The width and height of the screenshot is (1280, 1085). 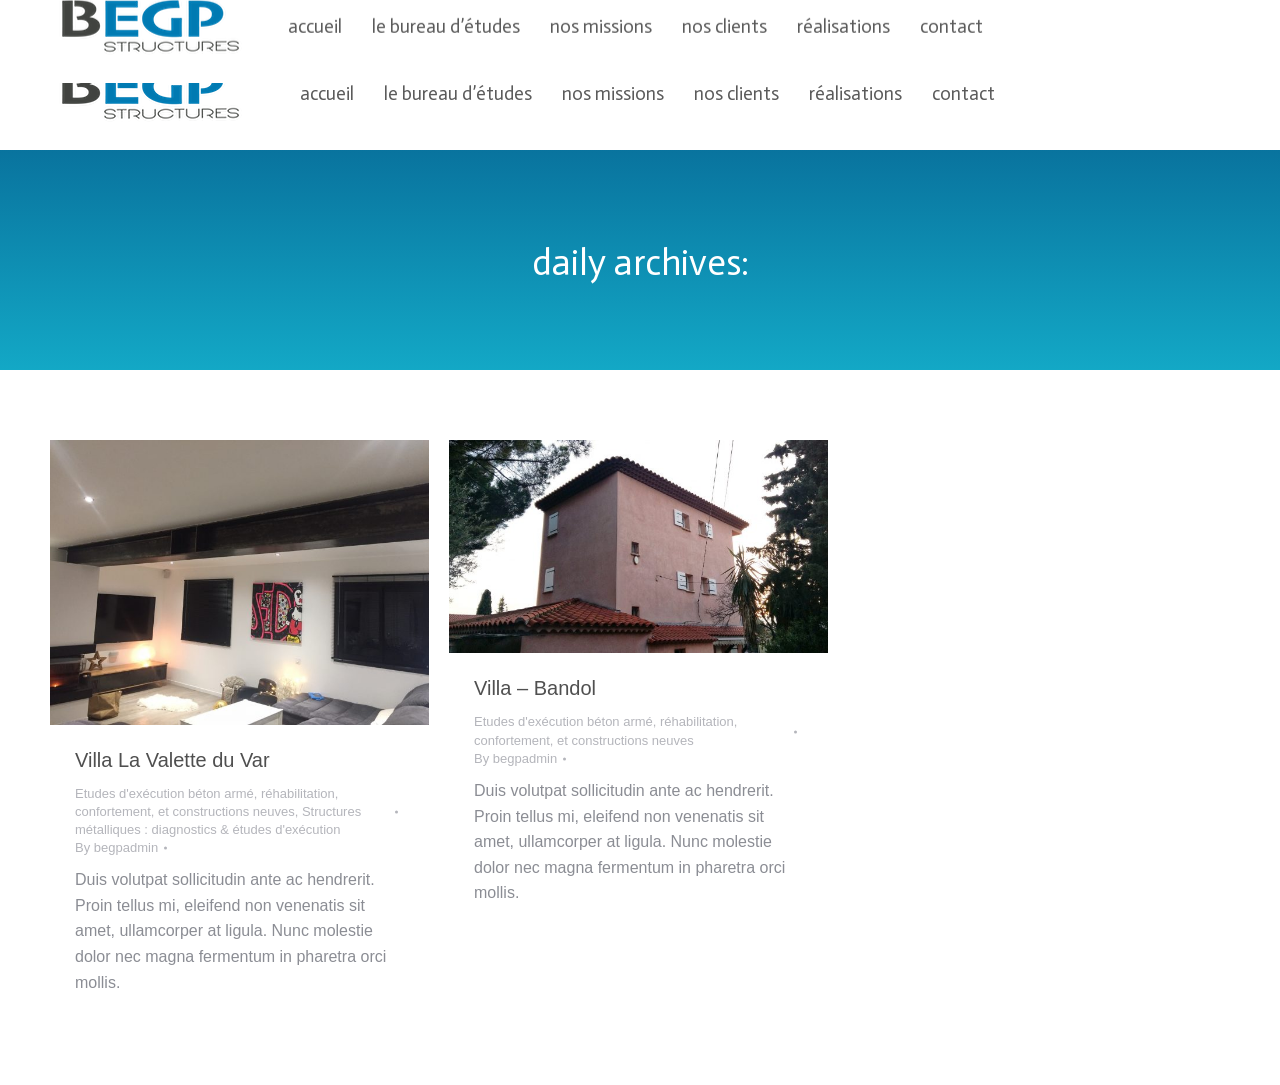 What do you see at coordinates (535, 688) in the screenshot?
I see `Villa – Bandol` at bounding box center [535, 688].